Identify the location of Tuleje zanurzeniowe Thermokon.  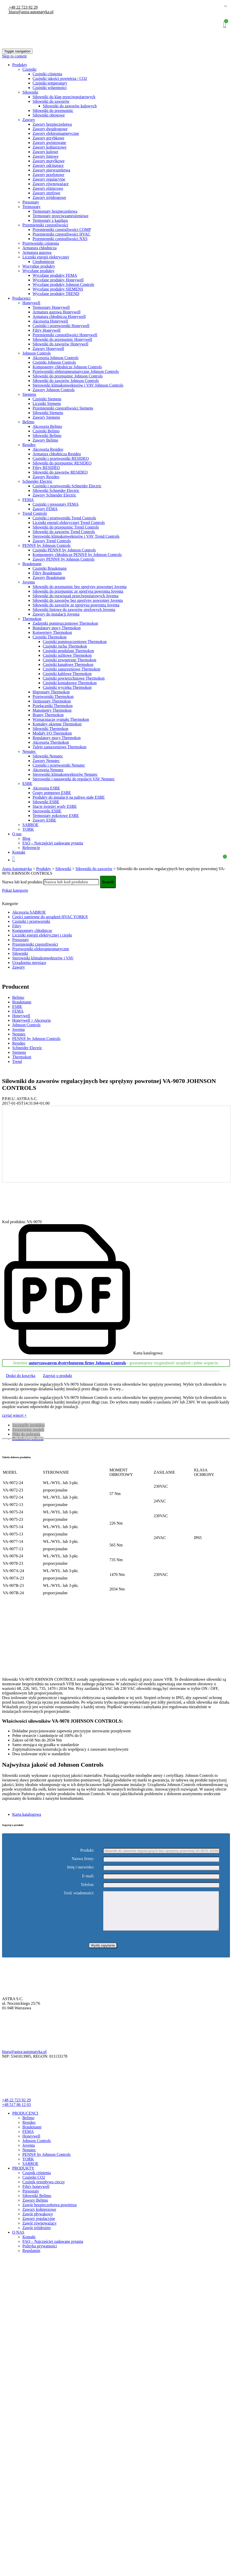
(59, 747).